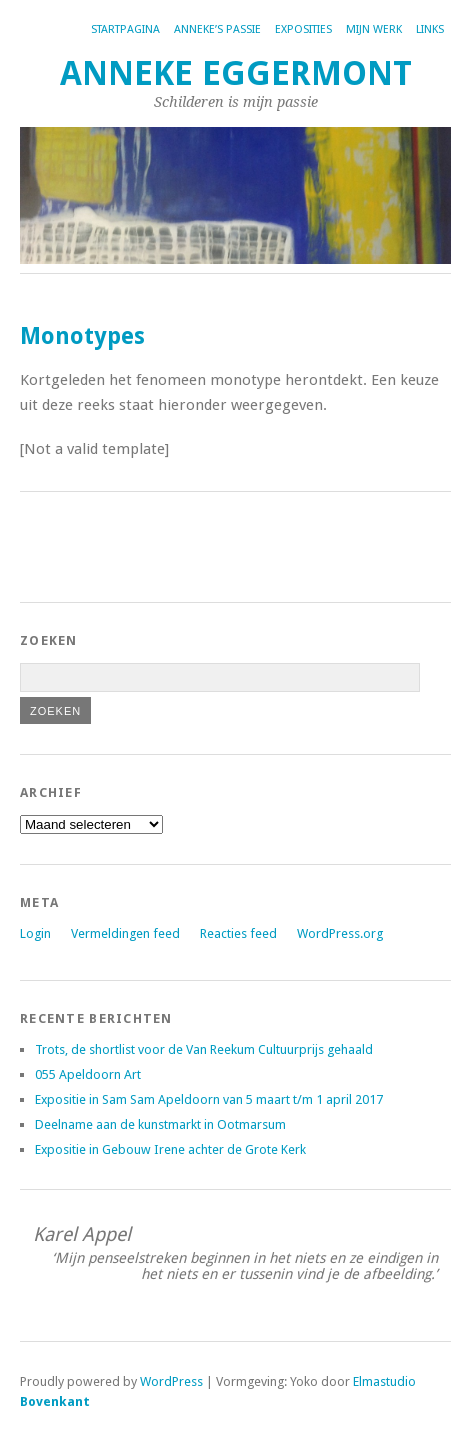 The image size is (471, 1429). Describe the element at coordinates (55, 1401) in the screenshot. I see `Bovenkant` at that location.